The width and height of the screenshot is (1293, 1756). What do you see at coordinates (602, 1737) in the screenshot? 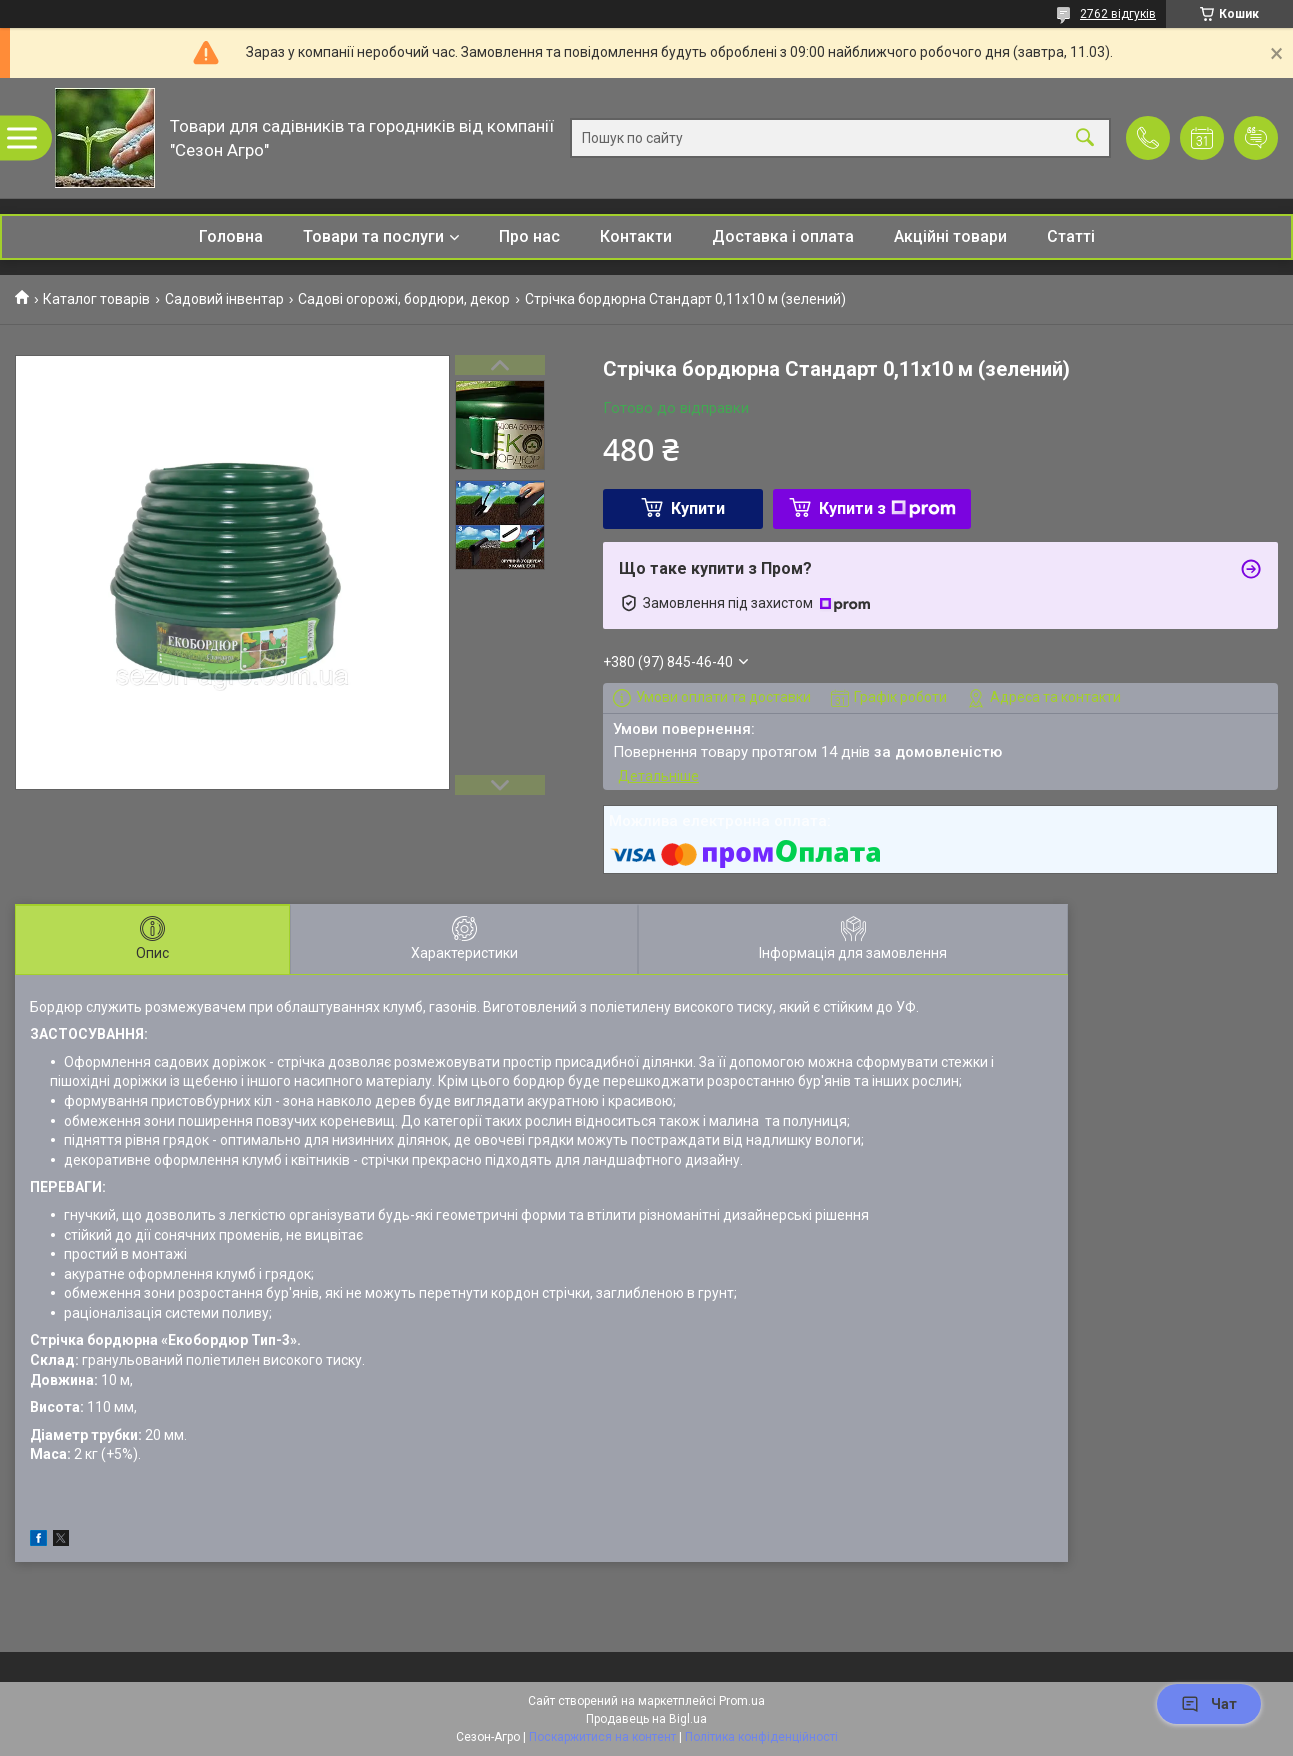
I see `Поскаржитися на контент` at bounding box center [602, 1737].